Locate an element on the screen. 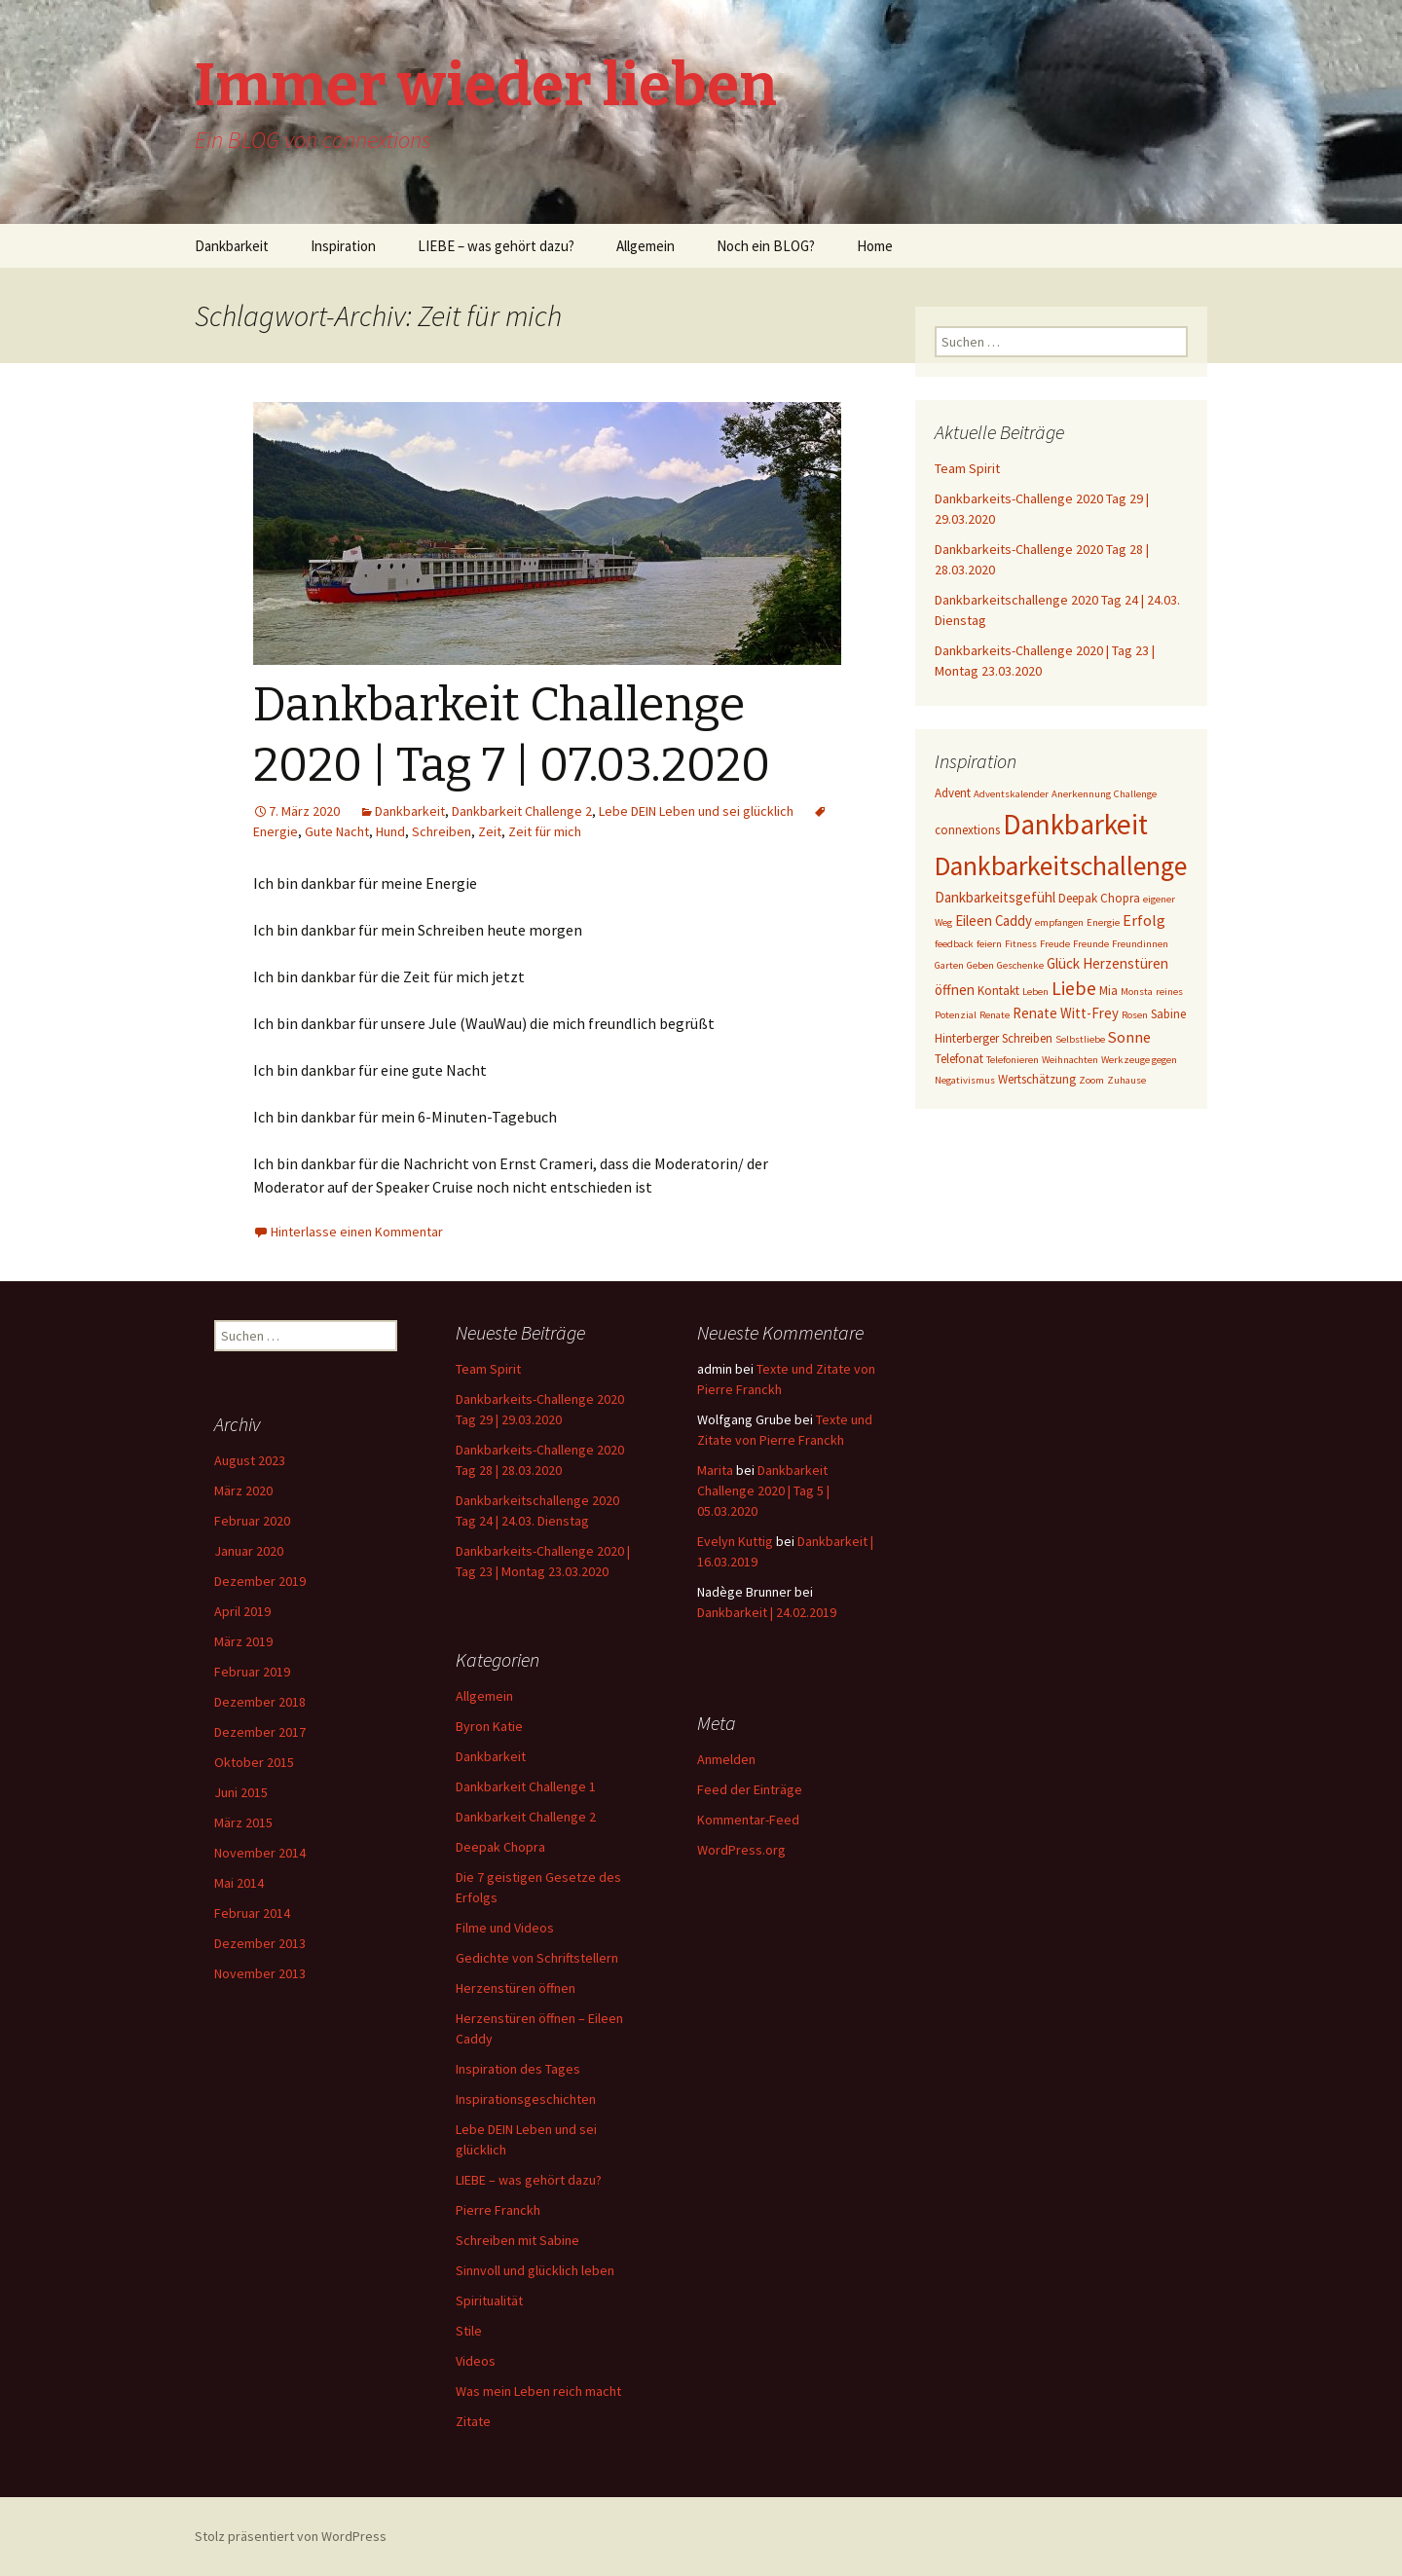  März 2015 is located at coordinates (243, 1822).